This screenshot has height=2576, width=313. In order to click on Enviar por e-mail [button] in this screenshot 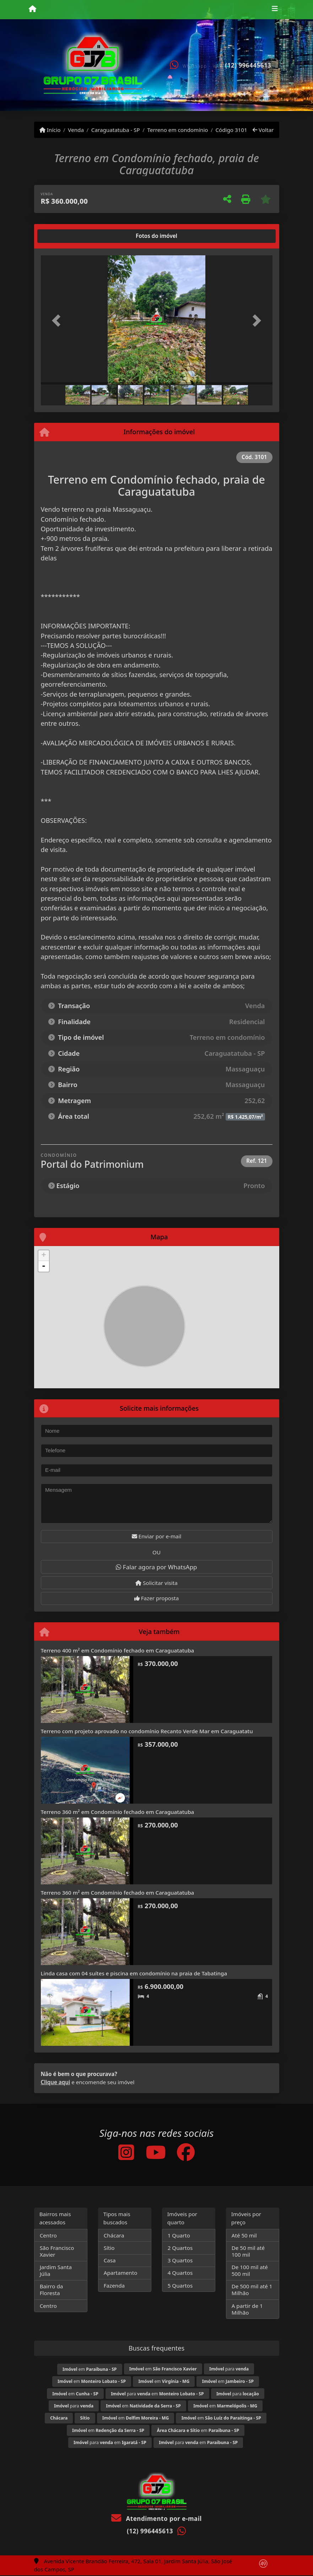, I will do `click(157, 1536)`.